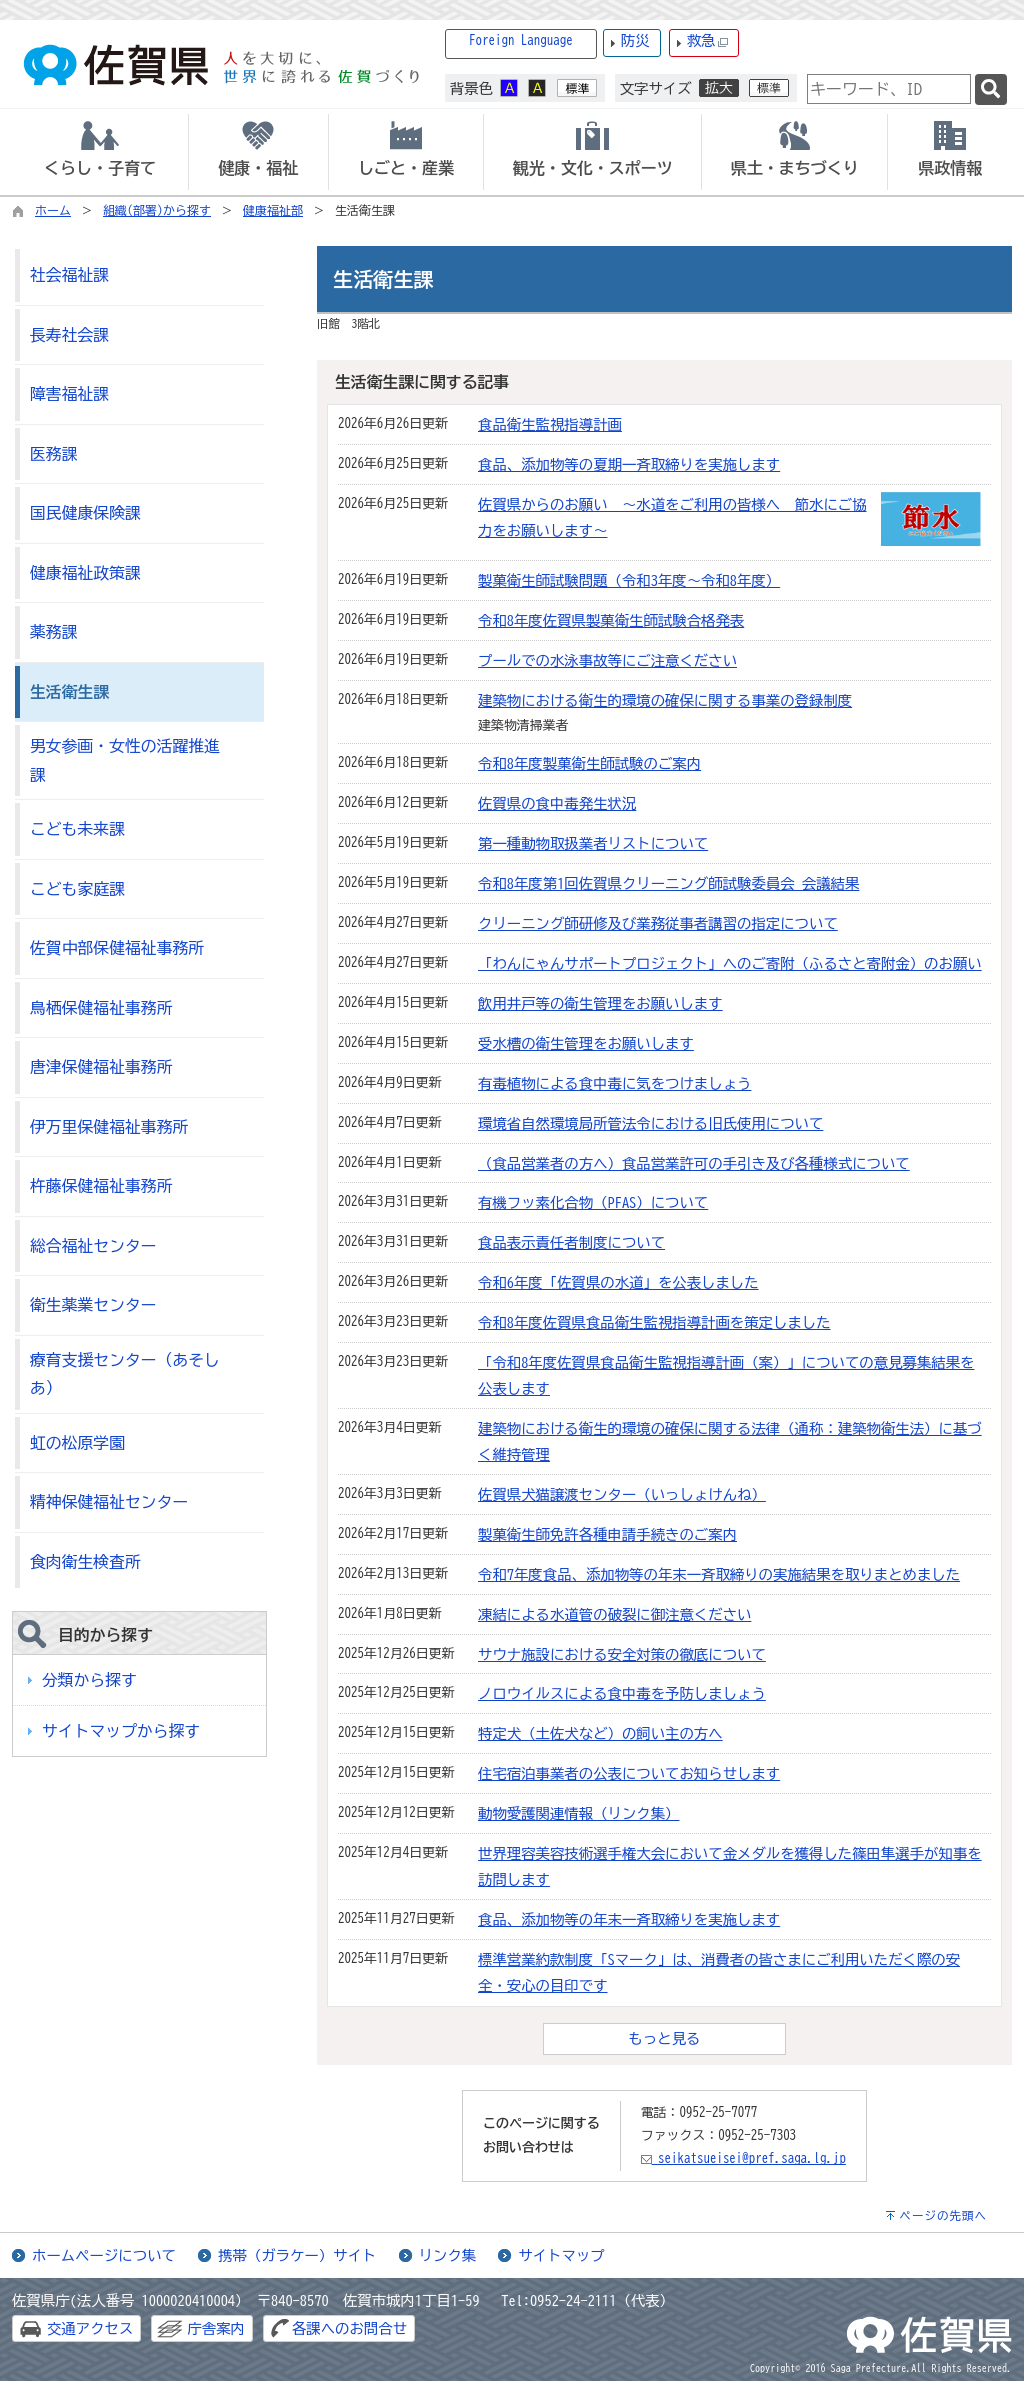  Describe the element at coordinates (561, 2255) in the screenshot. I see `サイトマップ` at that location.